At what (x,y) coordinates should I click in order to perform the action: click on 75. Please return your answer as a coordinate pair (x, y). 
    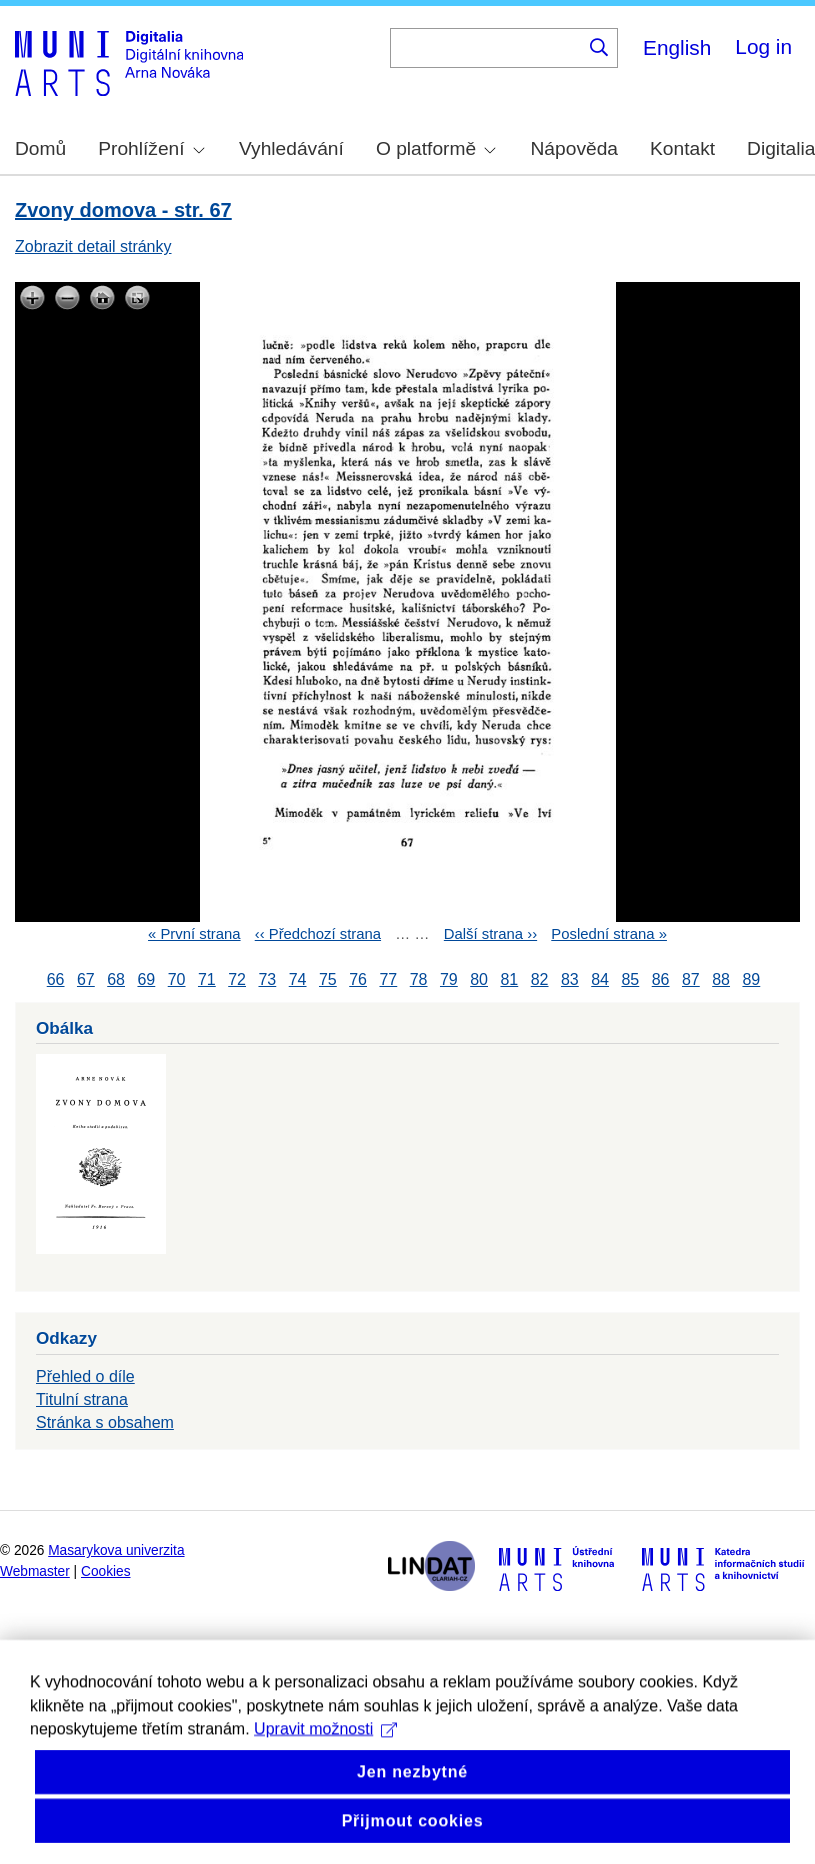
    Looking at the image, I should click on (328, 979).